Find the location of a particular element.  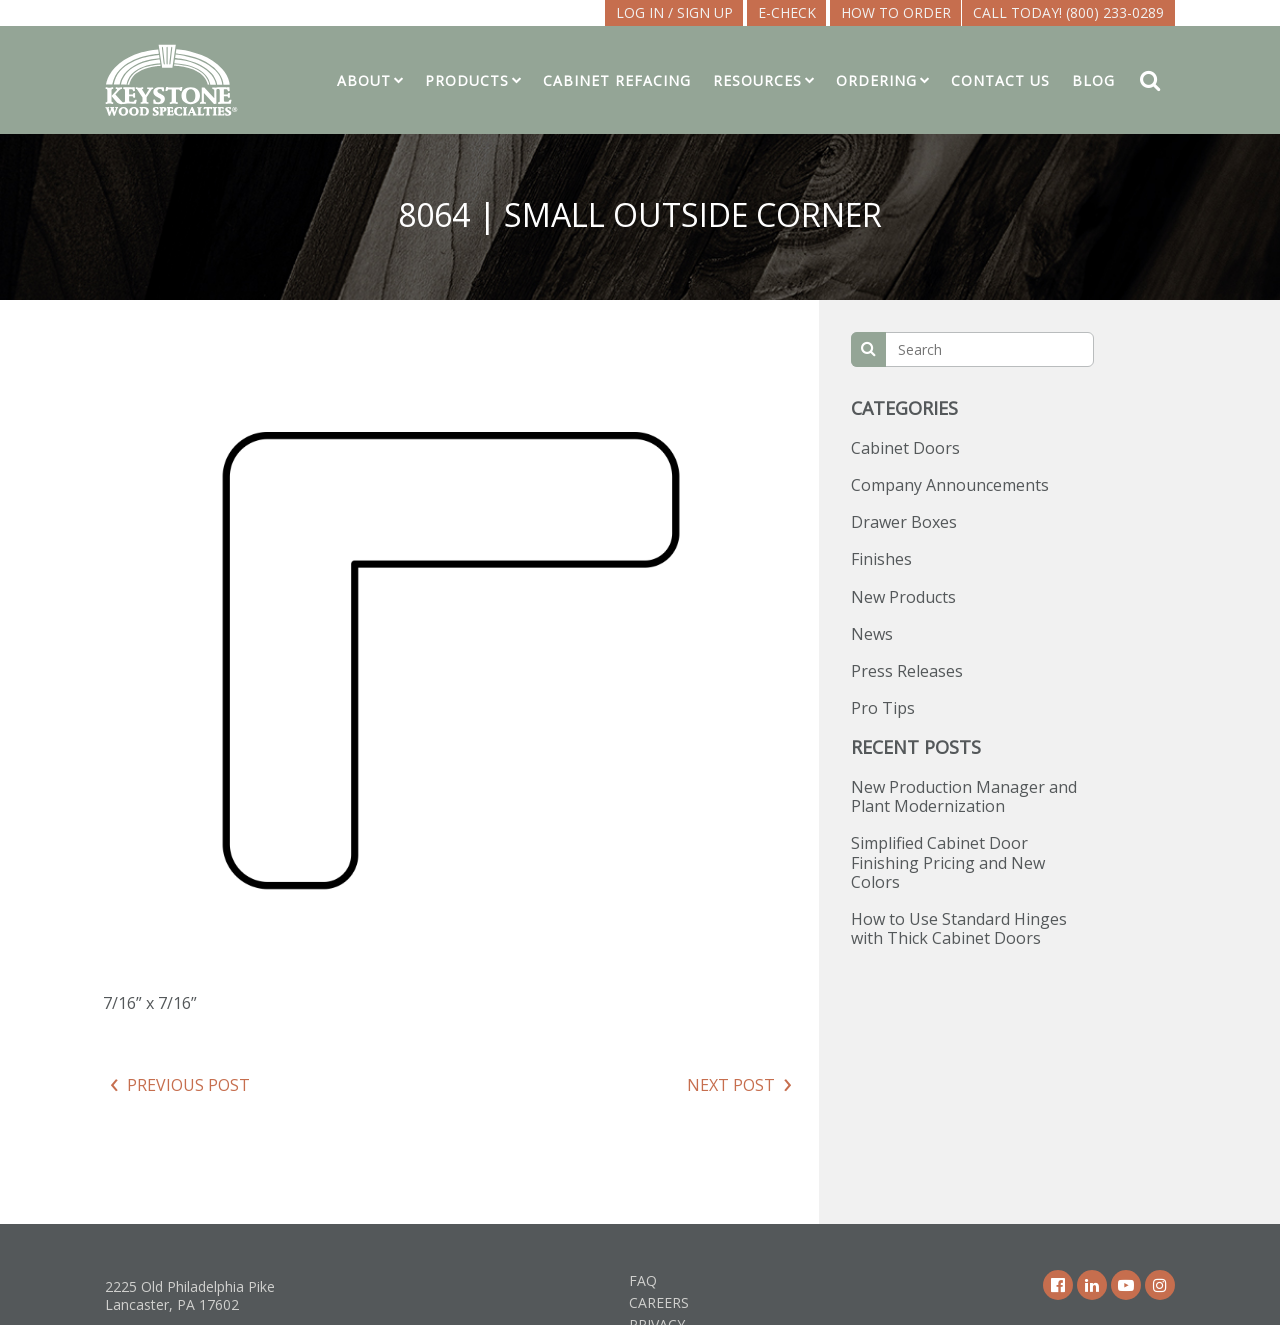

Cabinet Doors is located at coordinates (905, 448).